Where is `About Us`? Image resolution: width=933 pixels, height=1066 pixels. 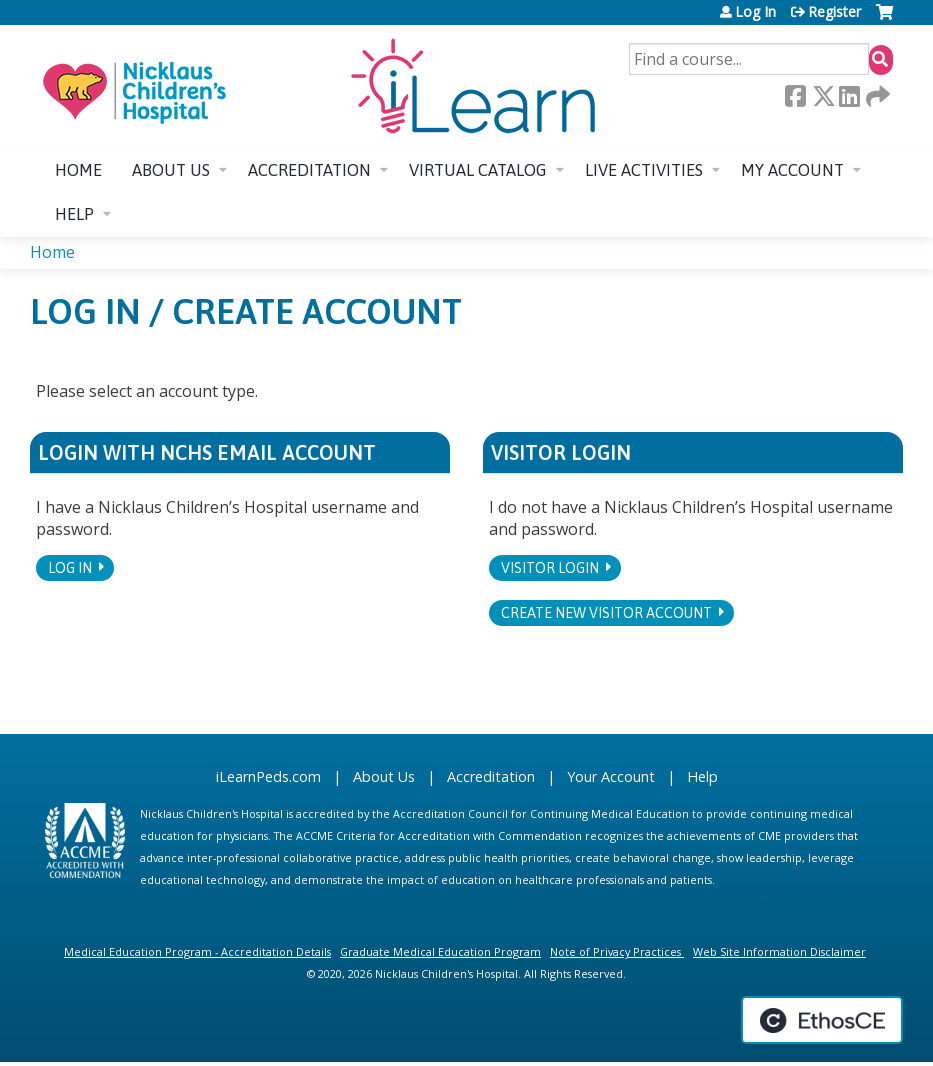 About Us is located at coordinates (384, 776).